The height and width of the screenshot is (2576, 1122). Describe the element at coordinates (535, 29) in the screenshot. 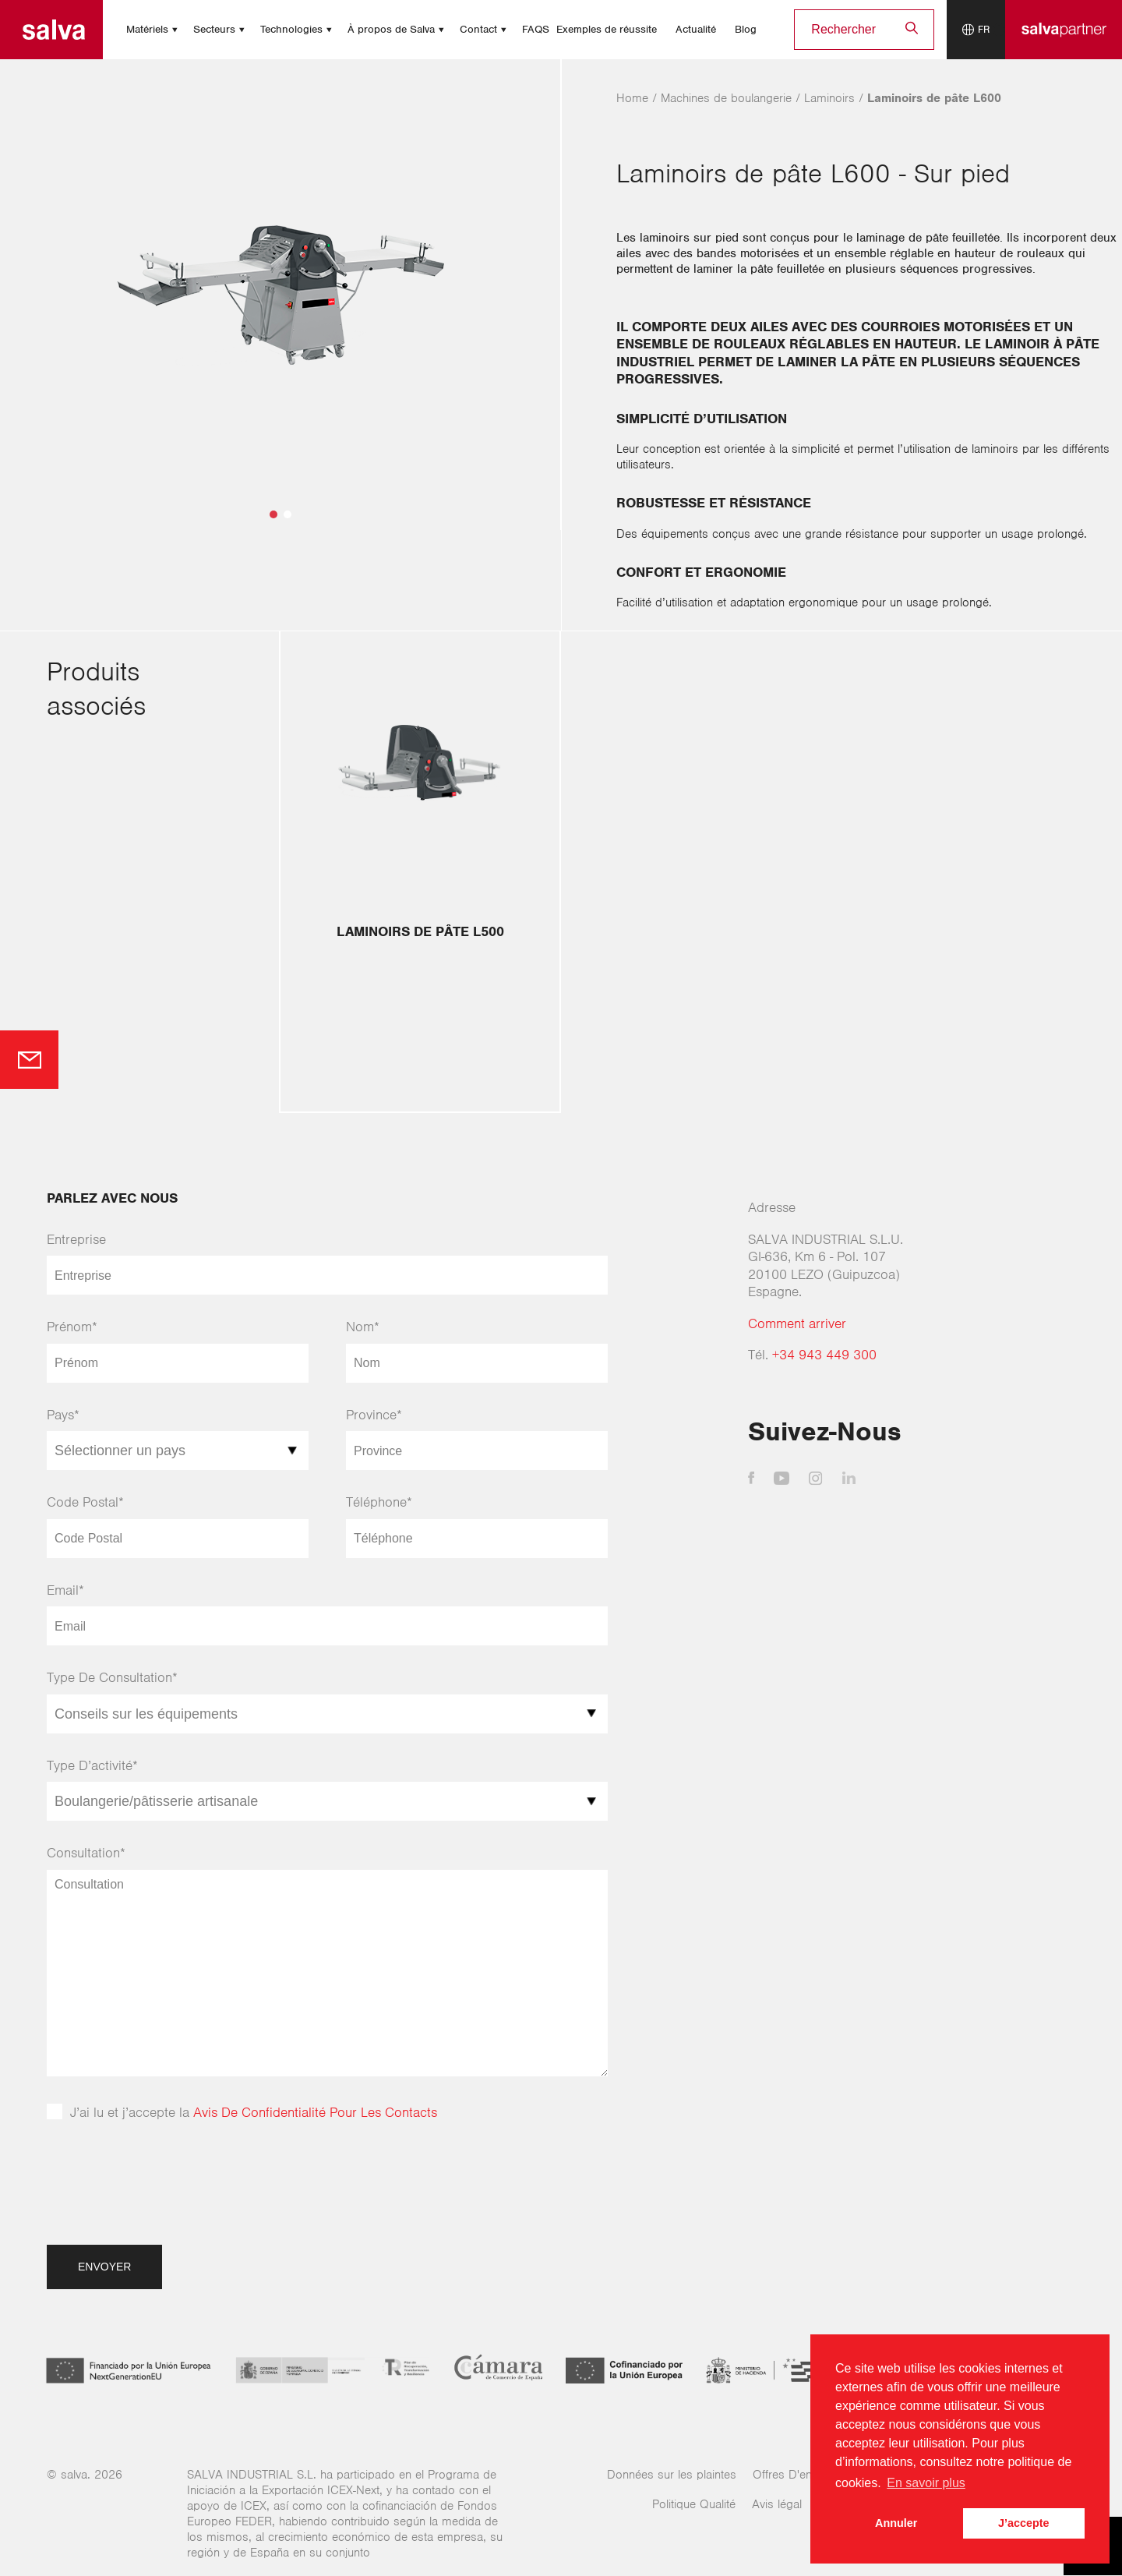

I see `FAQS` at that location.